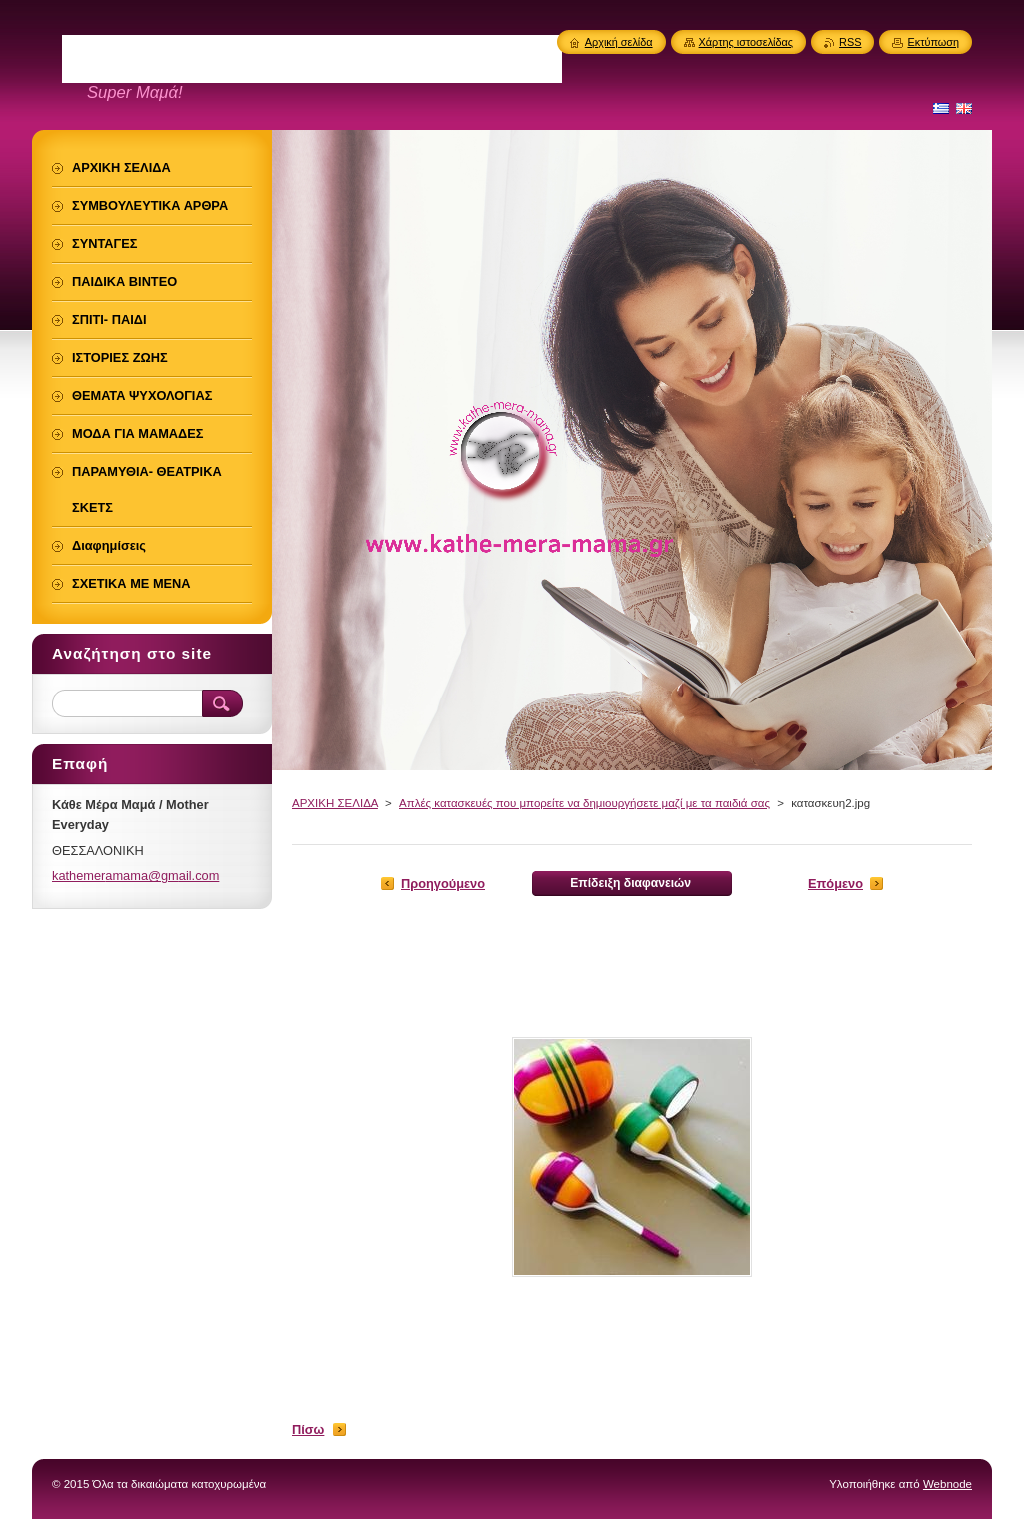  What do you see at coordinates (584, 803) in the screenshot?
I see `Απλές κατασκευές που μπορείτε να δημιουργήσετε μαζί με τα παιδιά σας` at bounding box center [584, 803].